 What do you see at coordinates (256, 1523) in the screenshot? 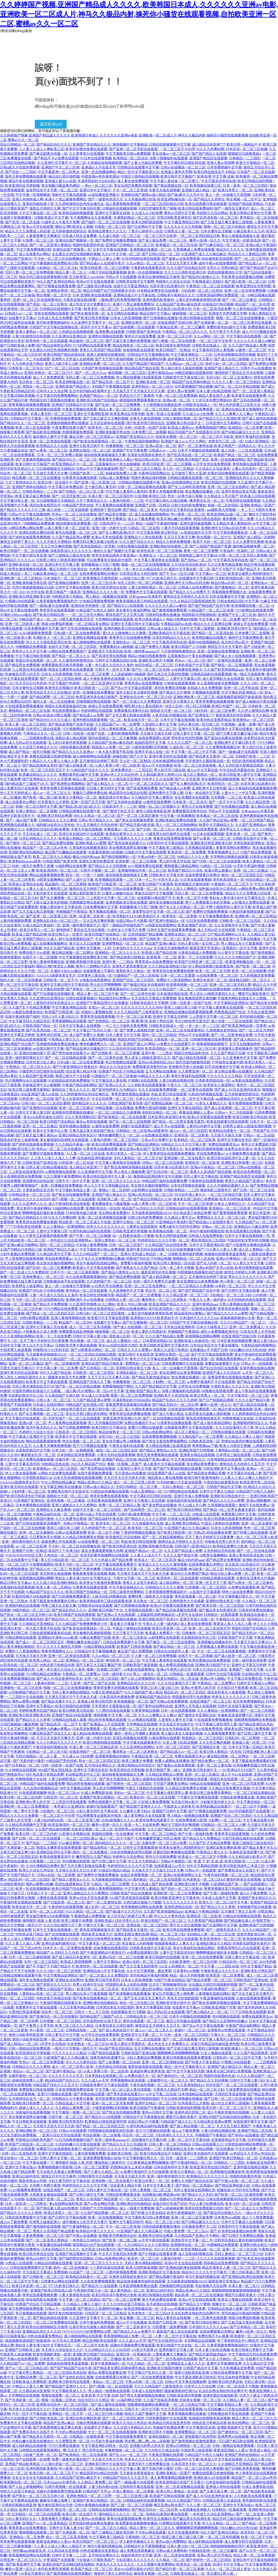
I see `亚洲一区二区女厕所` at bounding box center [256, 1523].